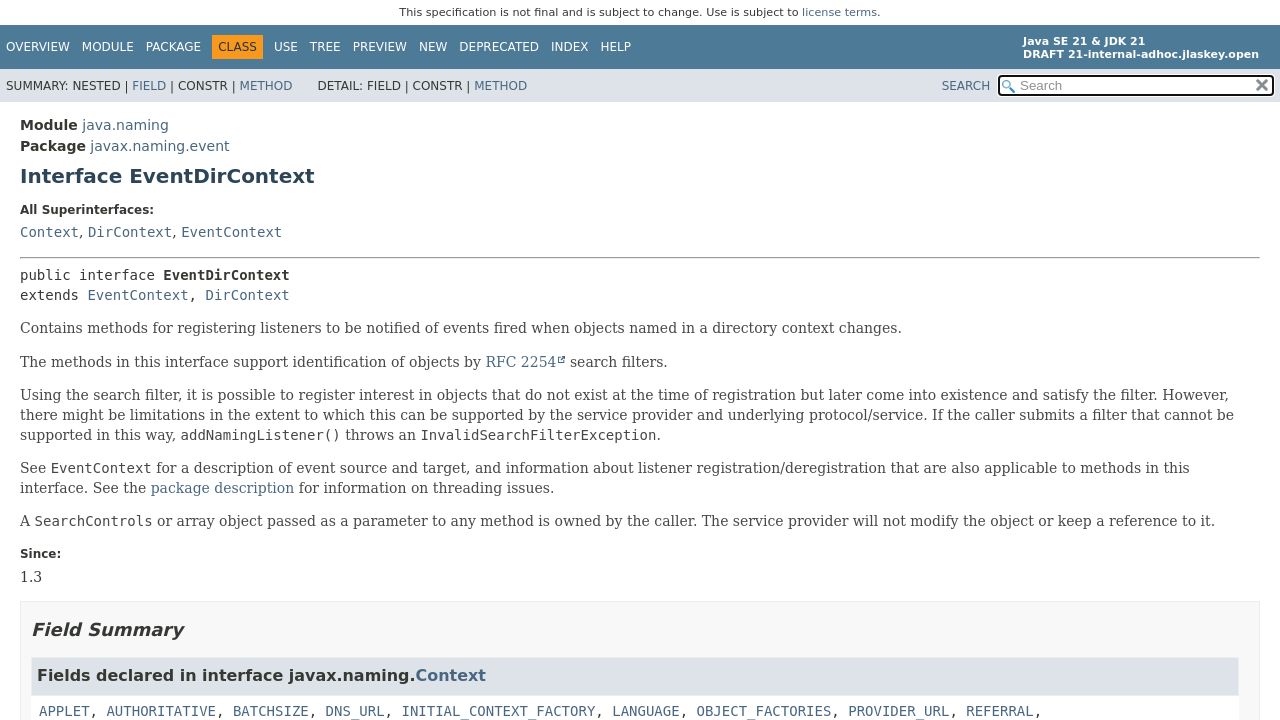 Image resolution: width=1280 pixels, height=720 pixels. I want to click on DirContext, so click(130, 232).